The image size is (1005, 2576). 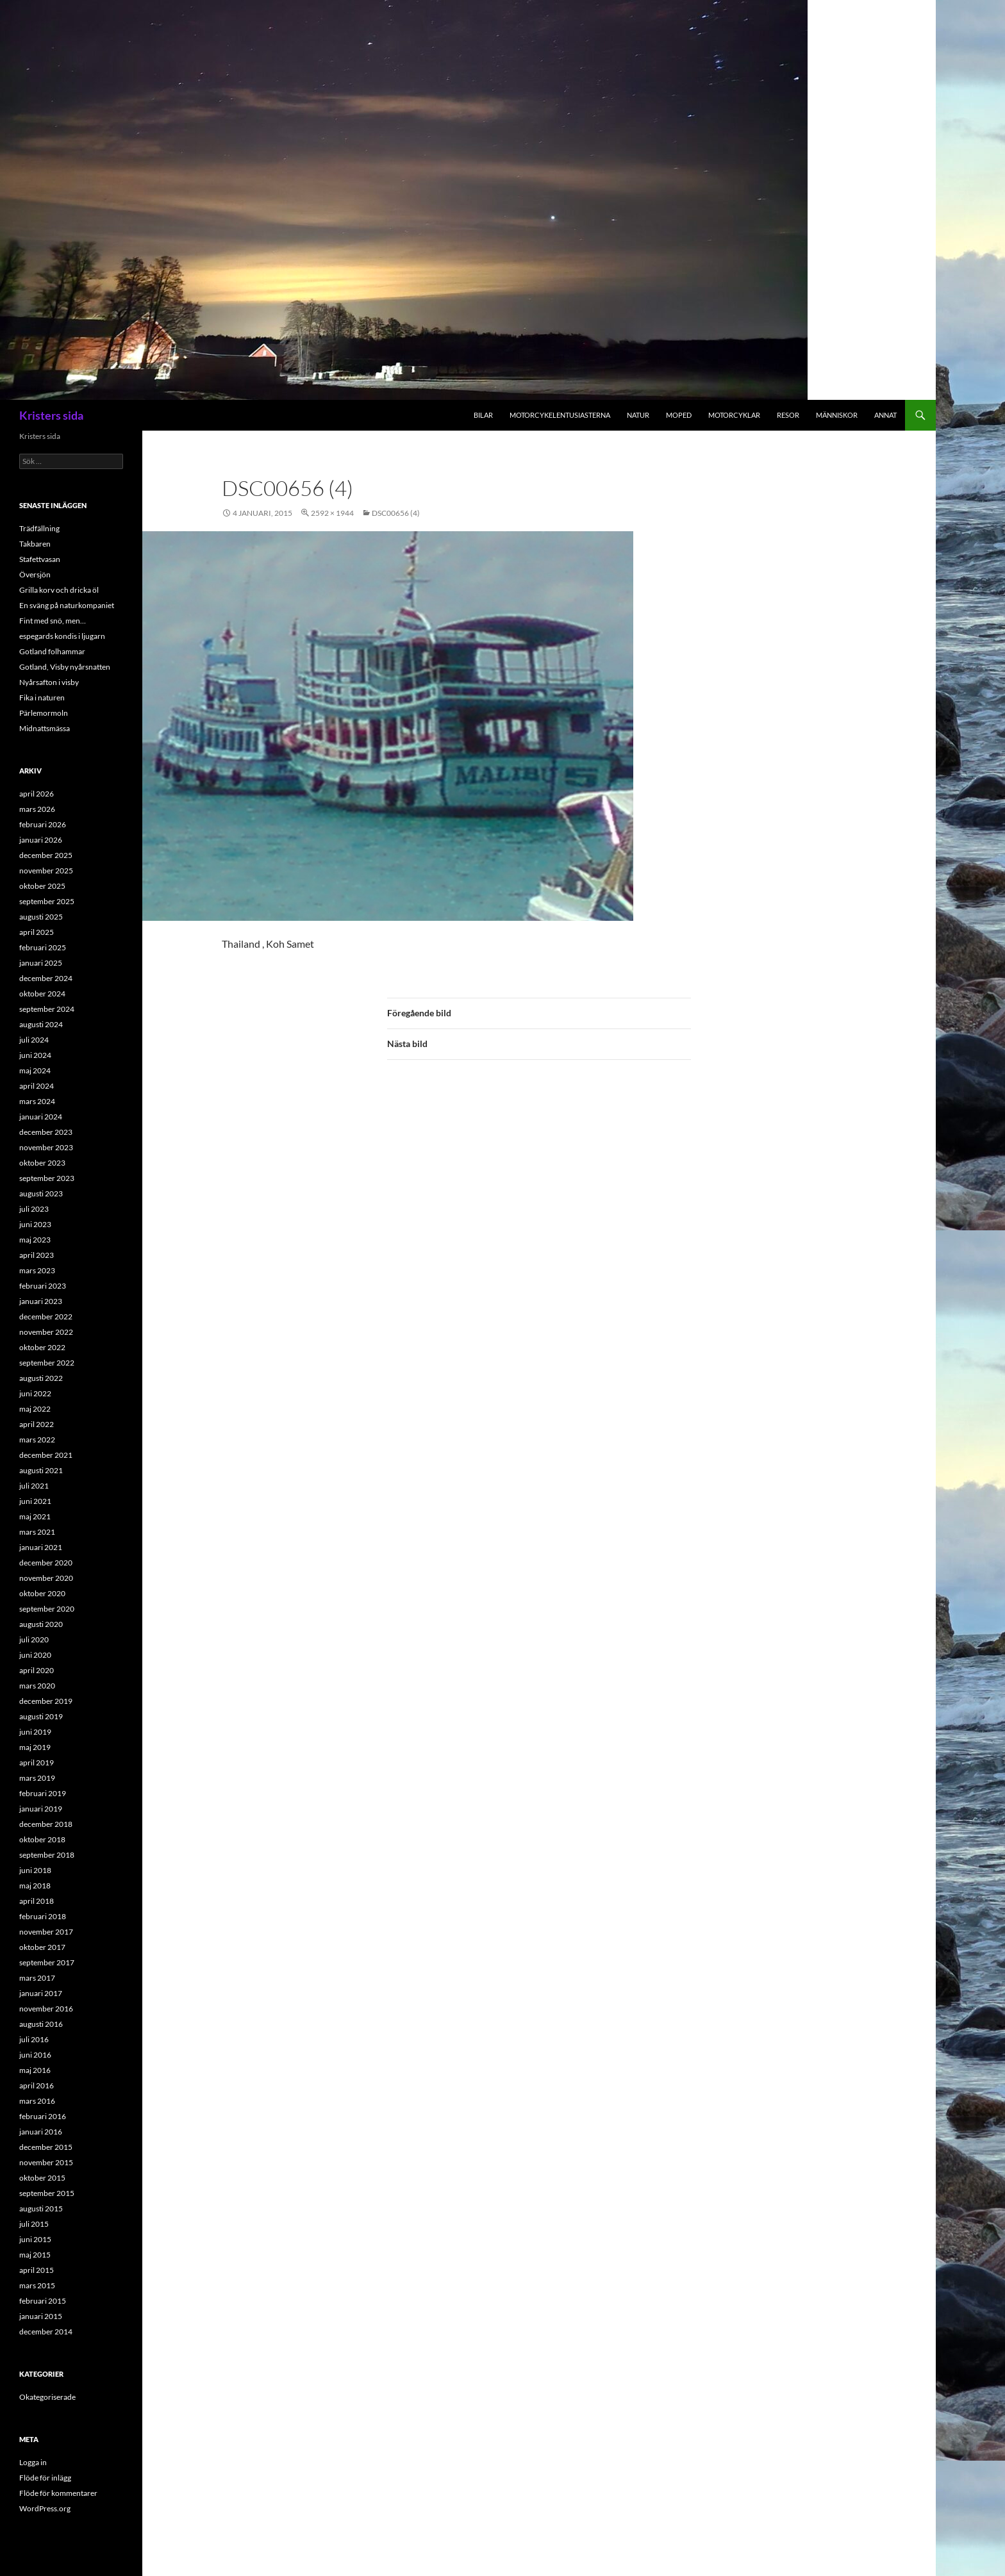 I want to click on december 2025, so click(x=45, y=855).